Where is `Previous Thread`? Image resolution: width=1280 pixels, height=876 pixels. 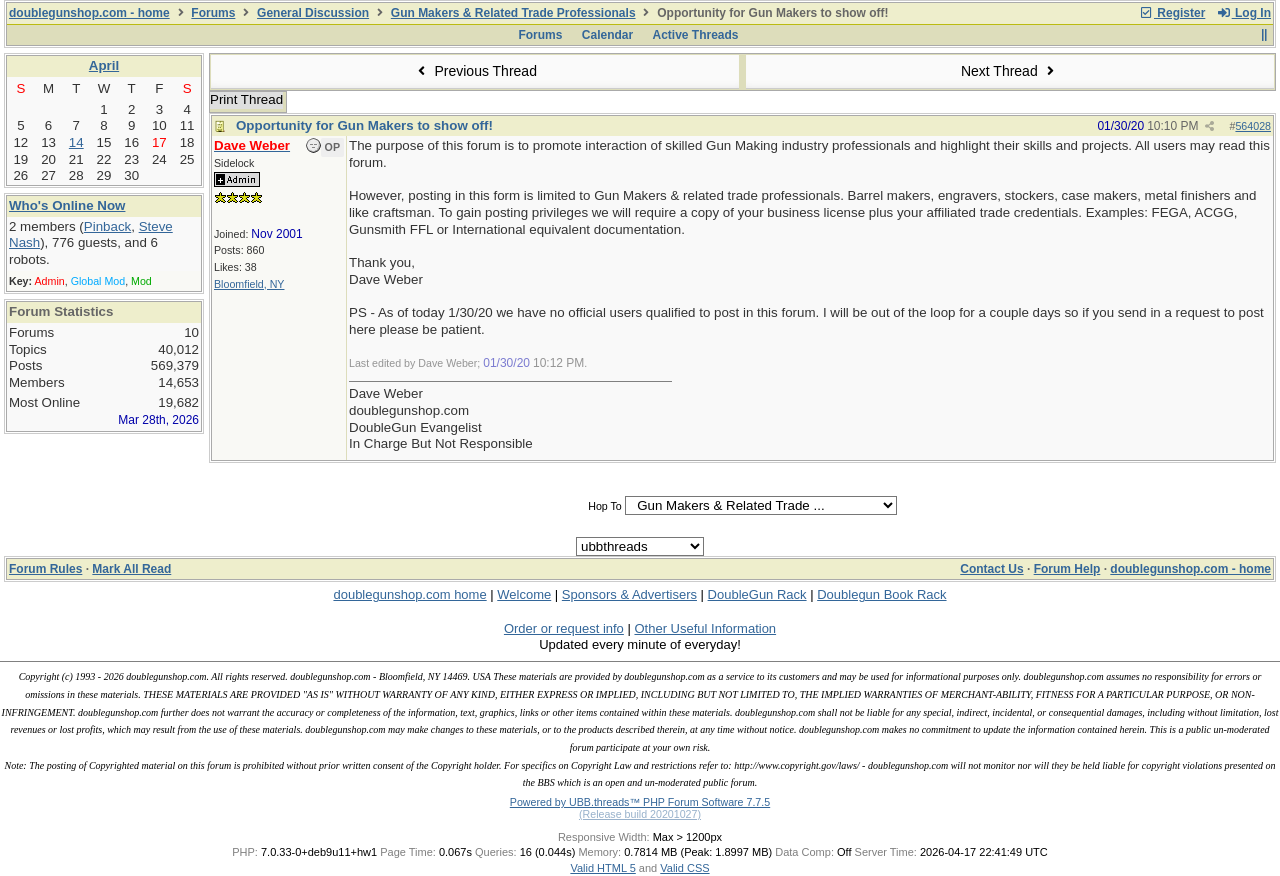
Previous Thread is located at coordinates (475, 71).